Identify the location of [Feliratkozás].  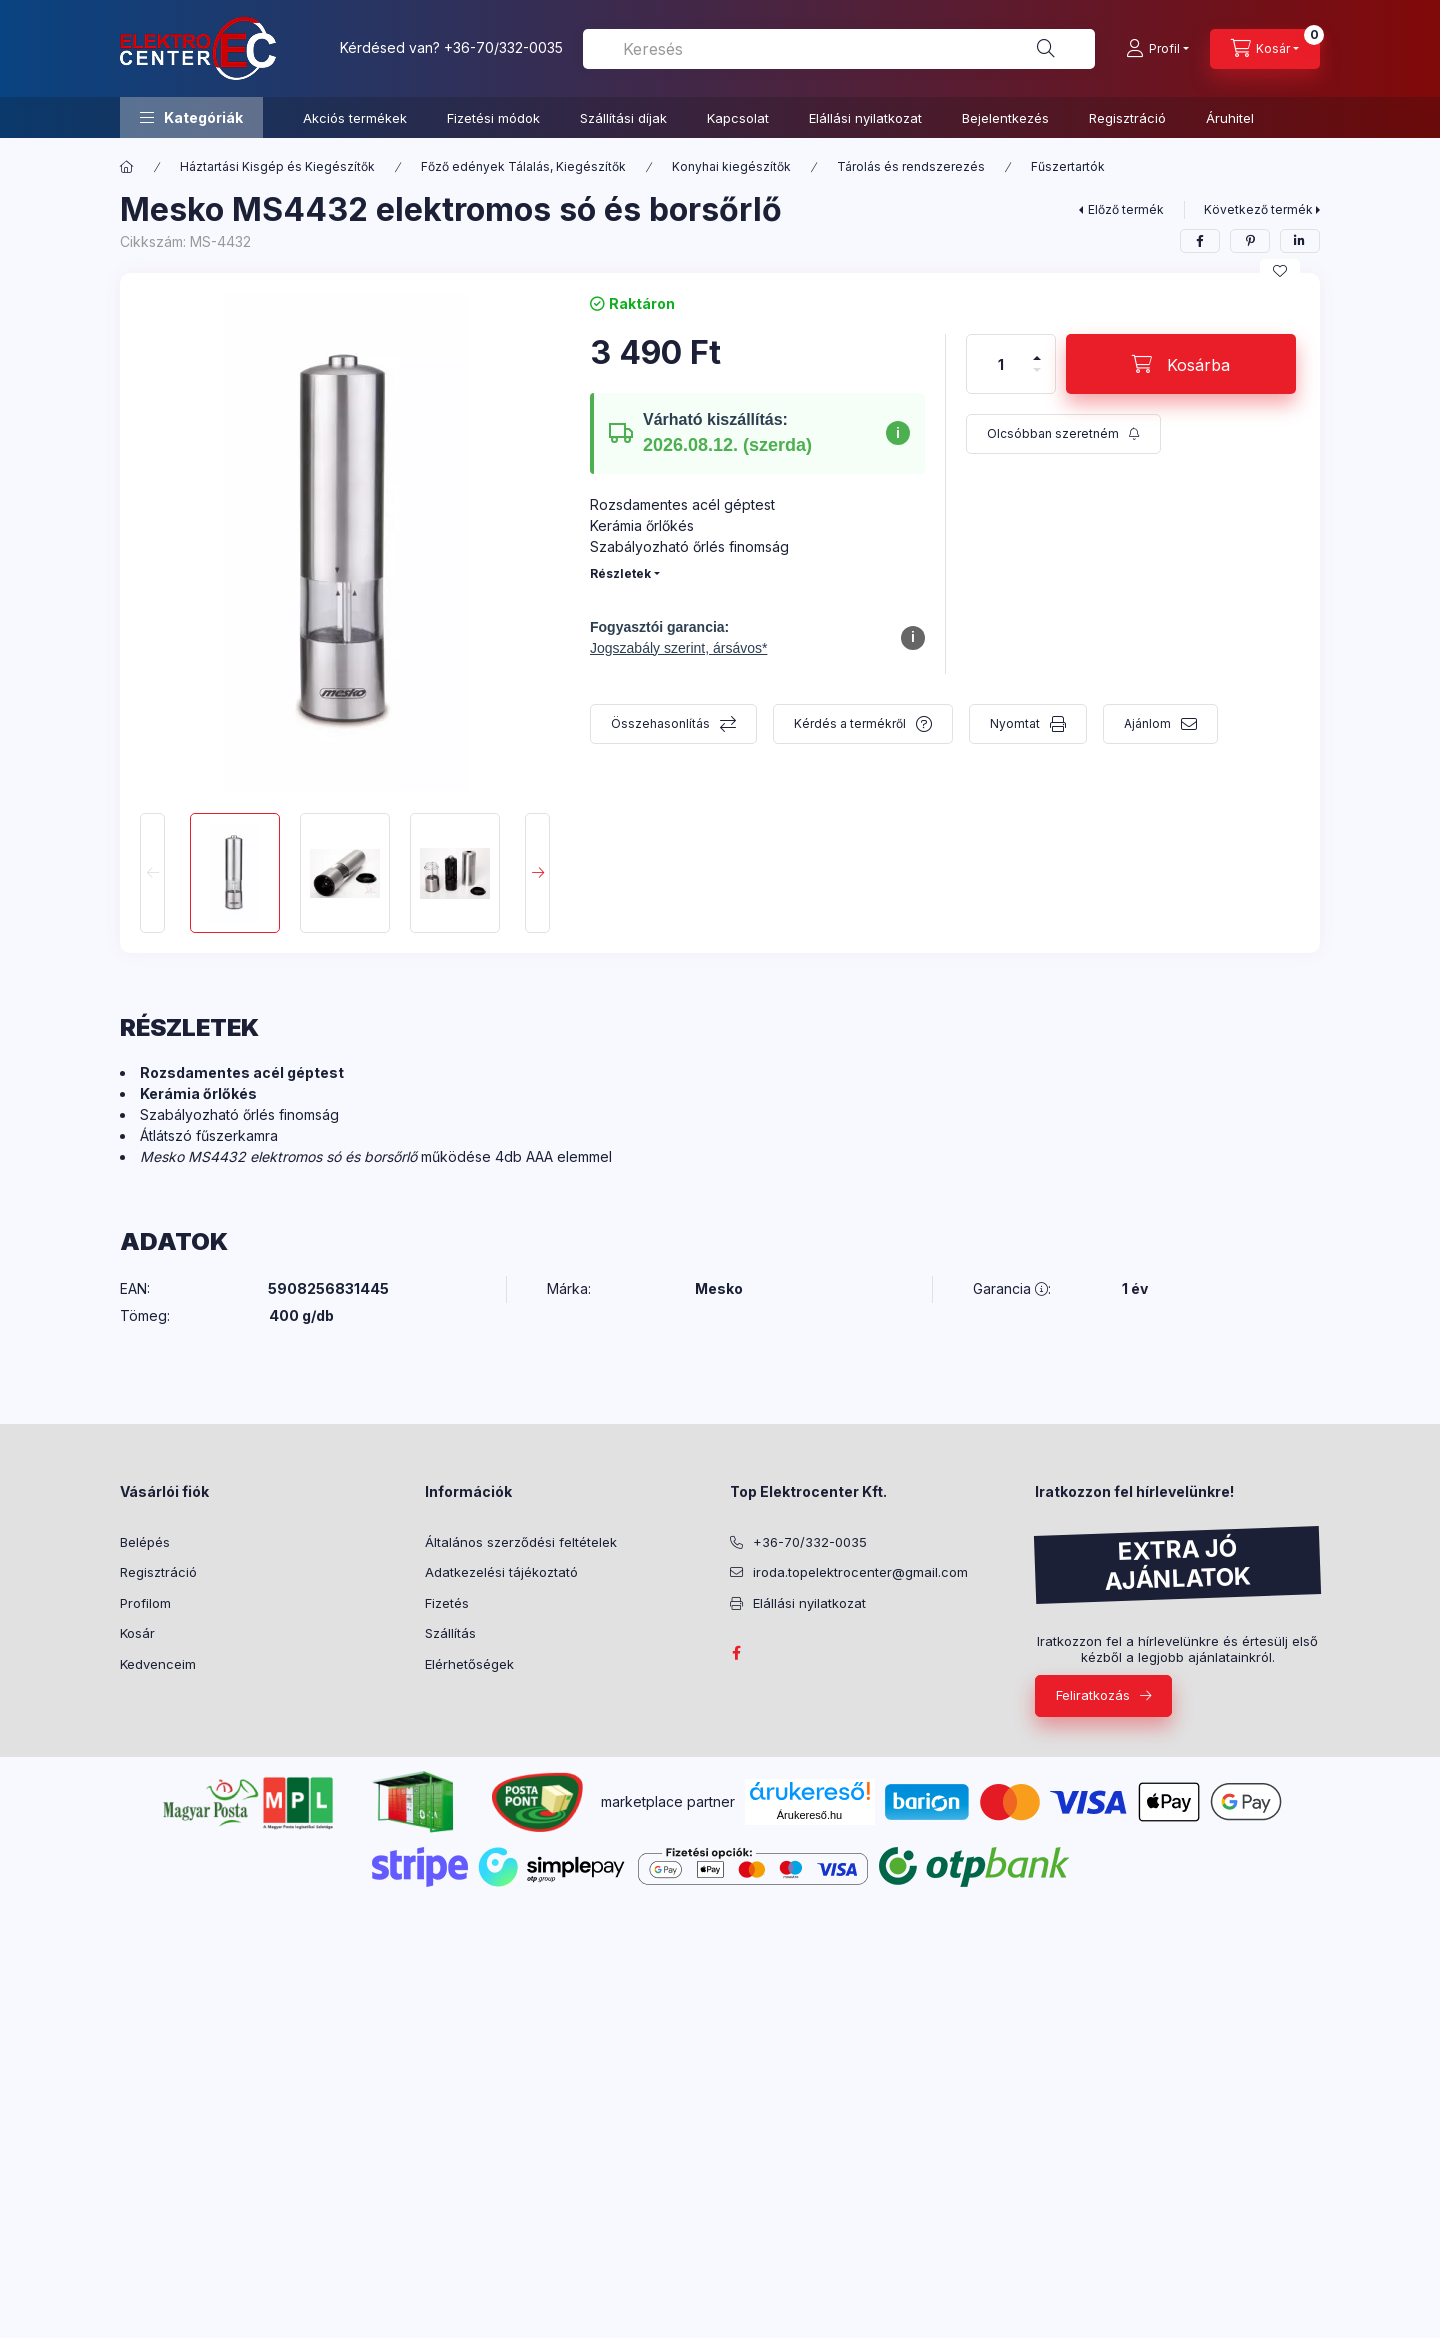
(1063, 434).